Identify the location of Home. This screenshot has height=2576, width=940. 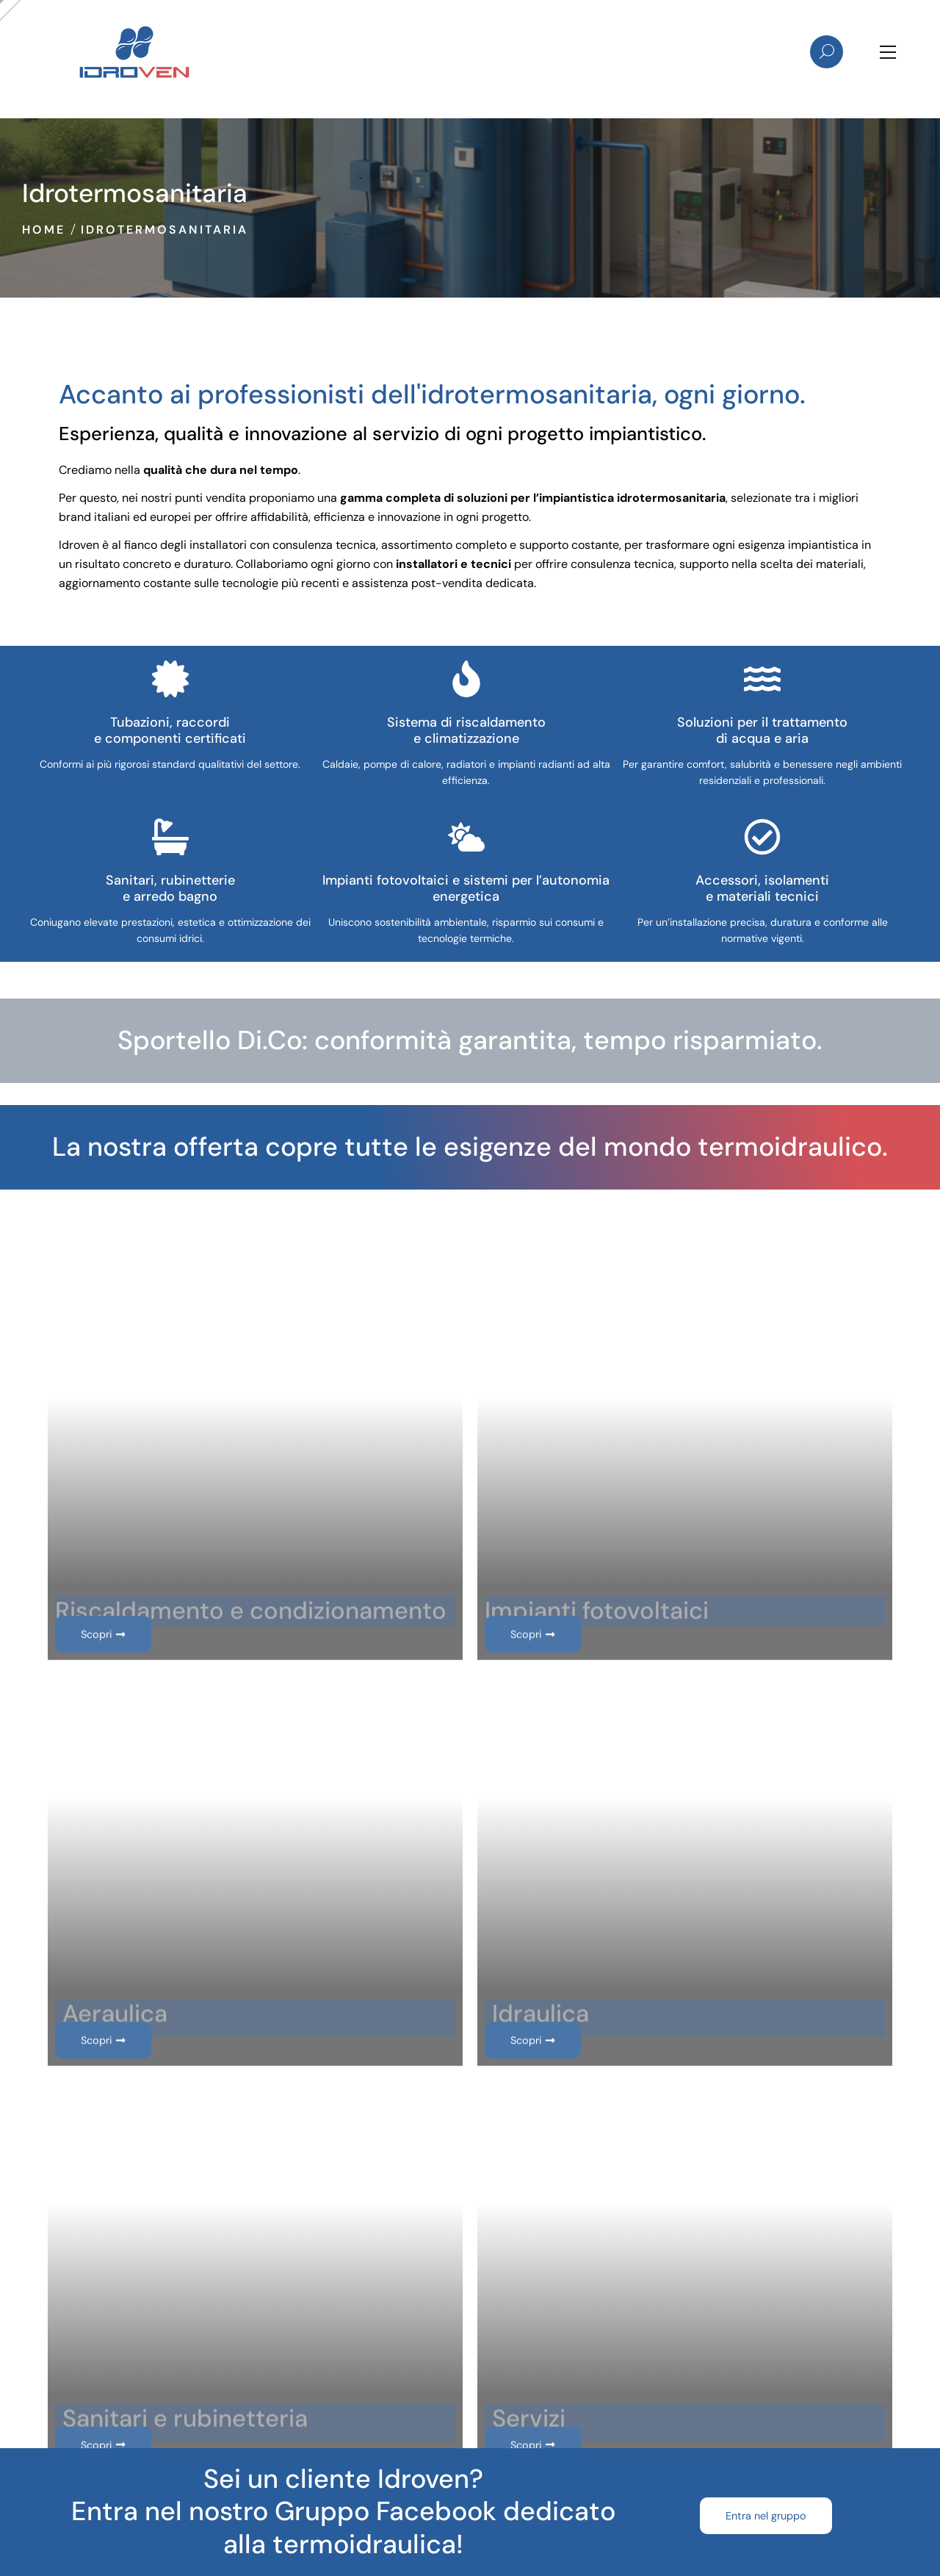
(43, 229).